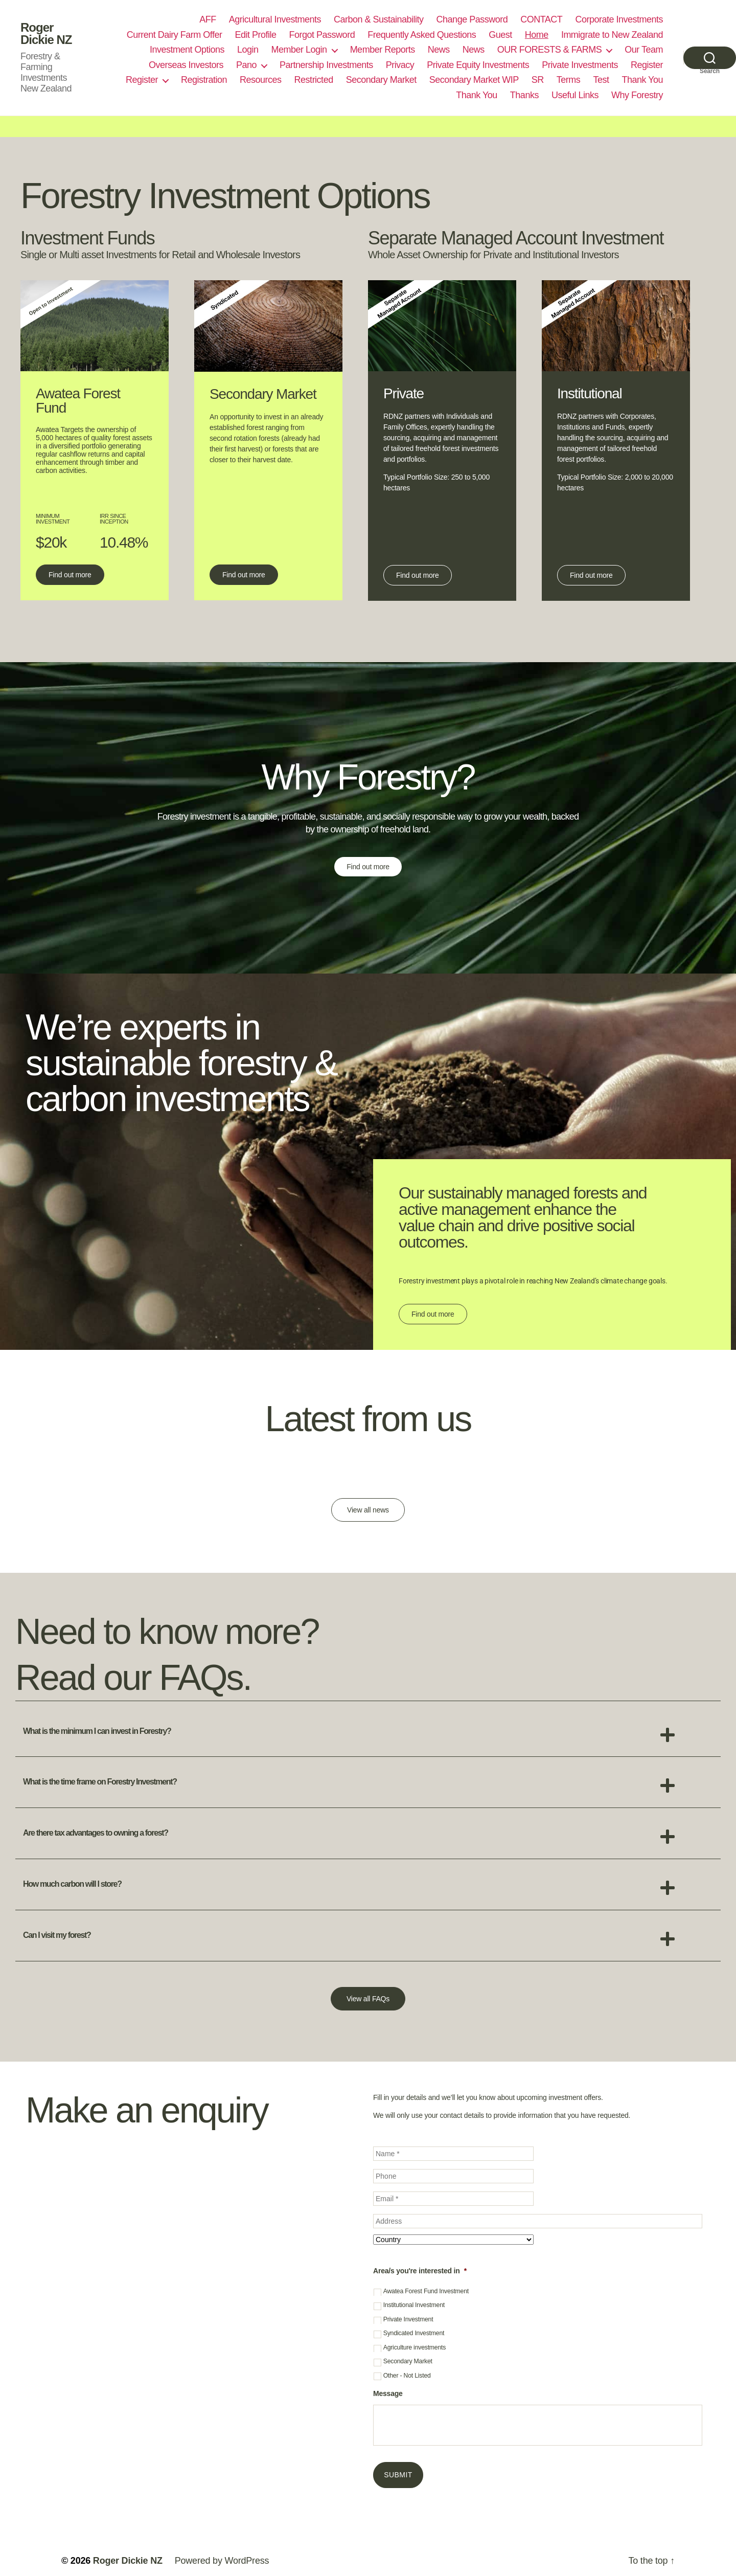 This screenshot has height=2576, width=736. Describe the element at coordinates (326, 65) in the screenshot. I see `Partnership Investments` at that location.